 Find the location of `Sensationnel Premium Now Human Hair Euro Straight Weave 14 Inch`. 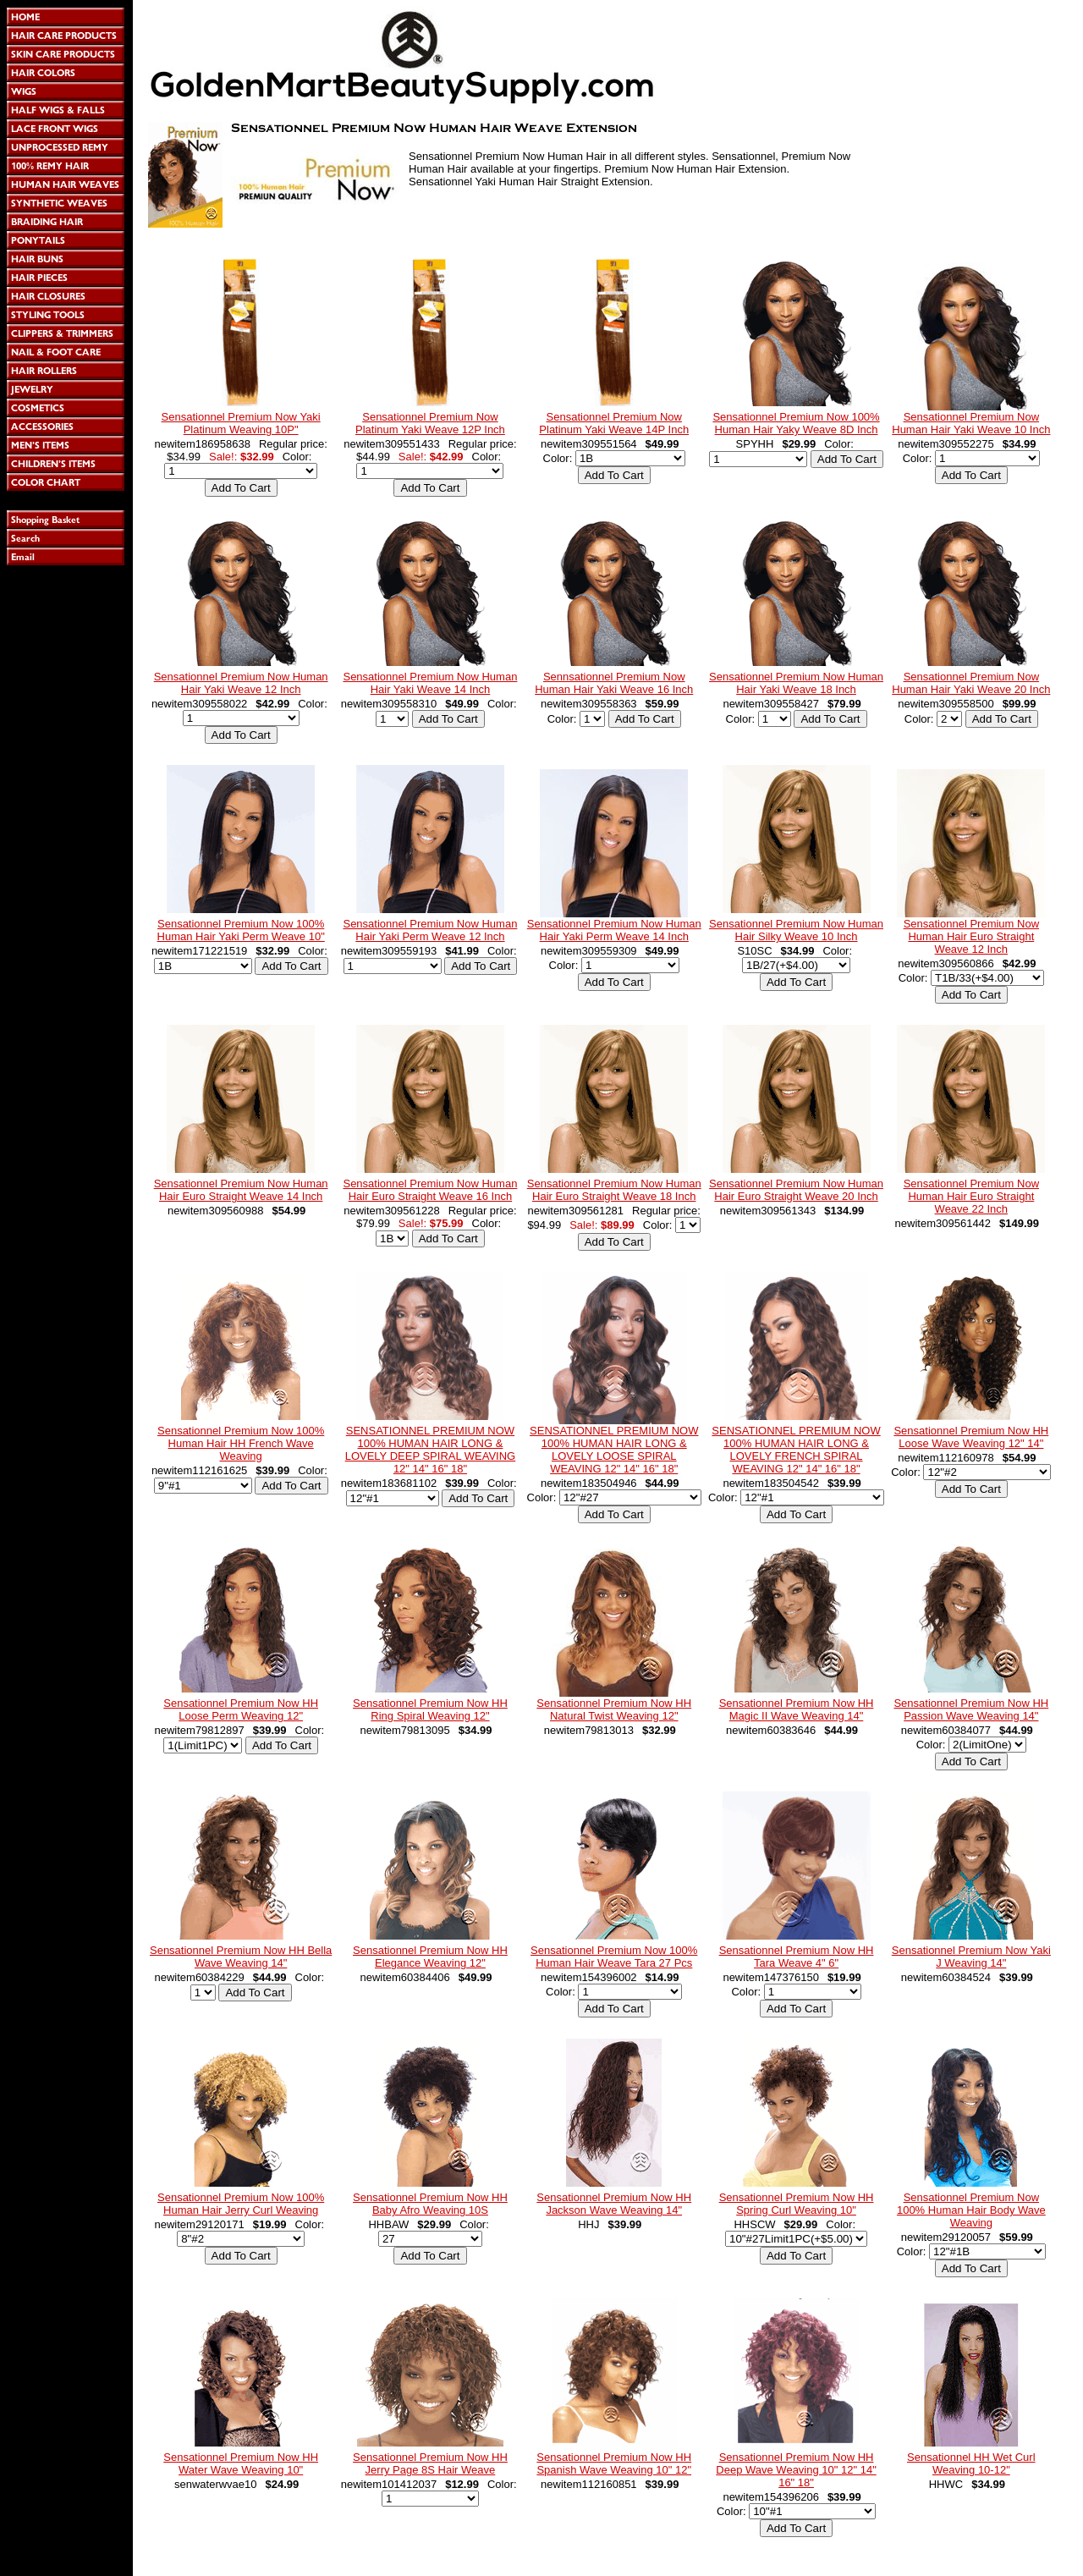

Sensationnel Premium Now Human Hair Euro Straight Weave 14 Inch is located at coordinates (241, 1190).